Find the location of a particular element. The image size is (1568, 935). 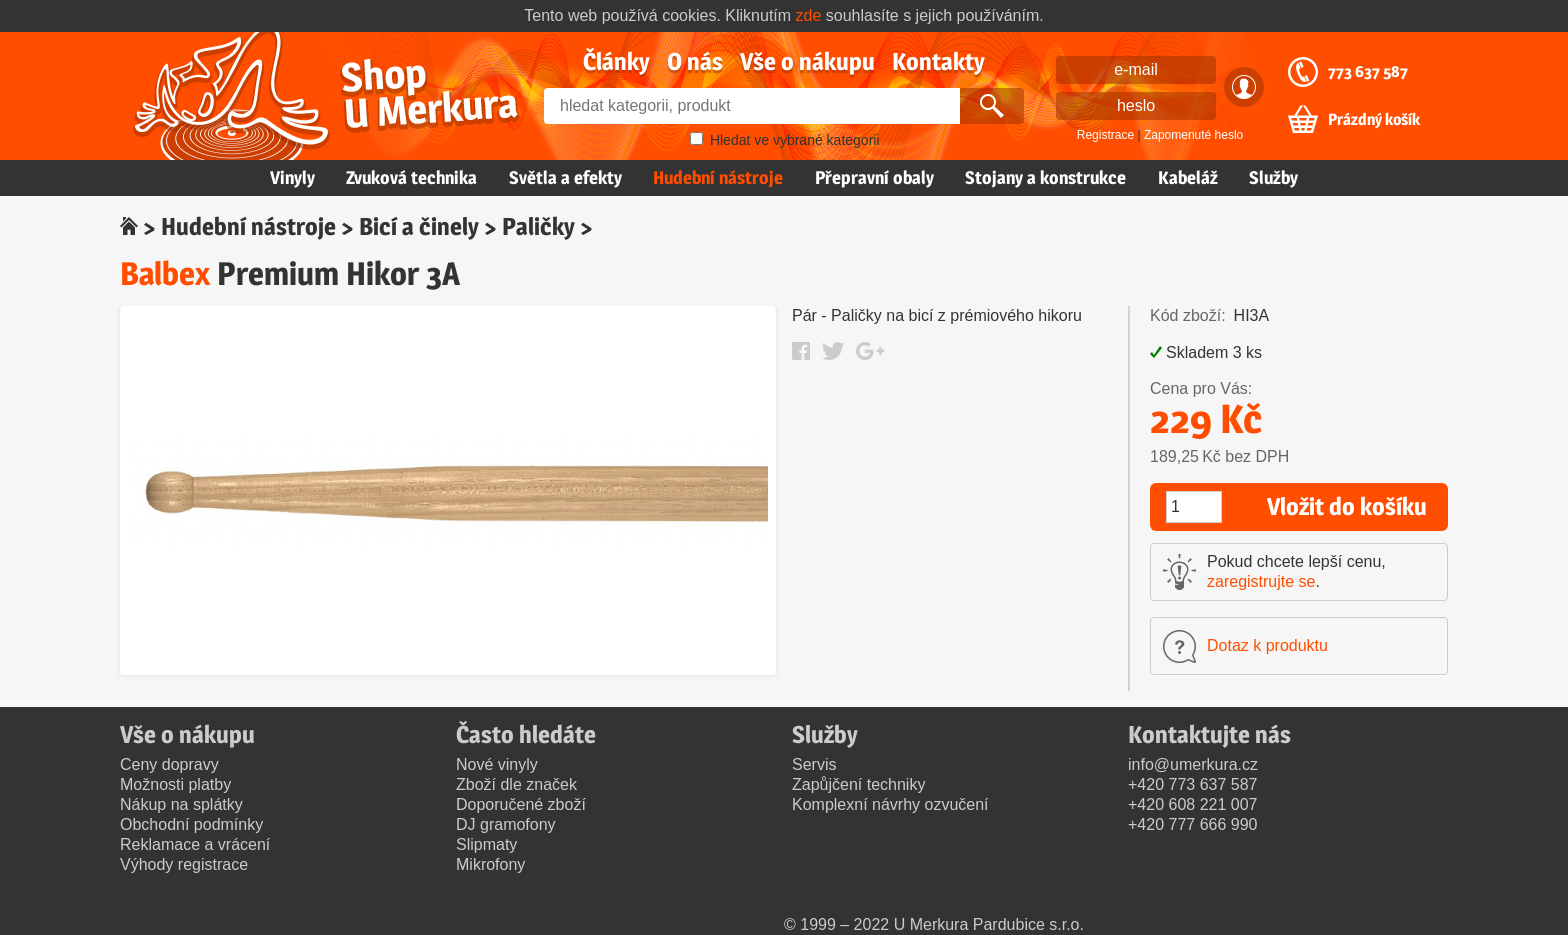

Hudební nástroje is located at coordinates (718, 177).